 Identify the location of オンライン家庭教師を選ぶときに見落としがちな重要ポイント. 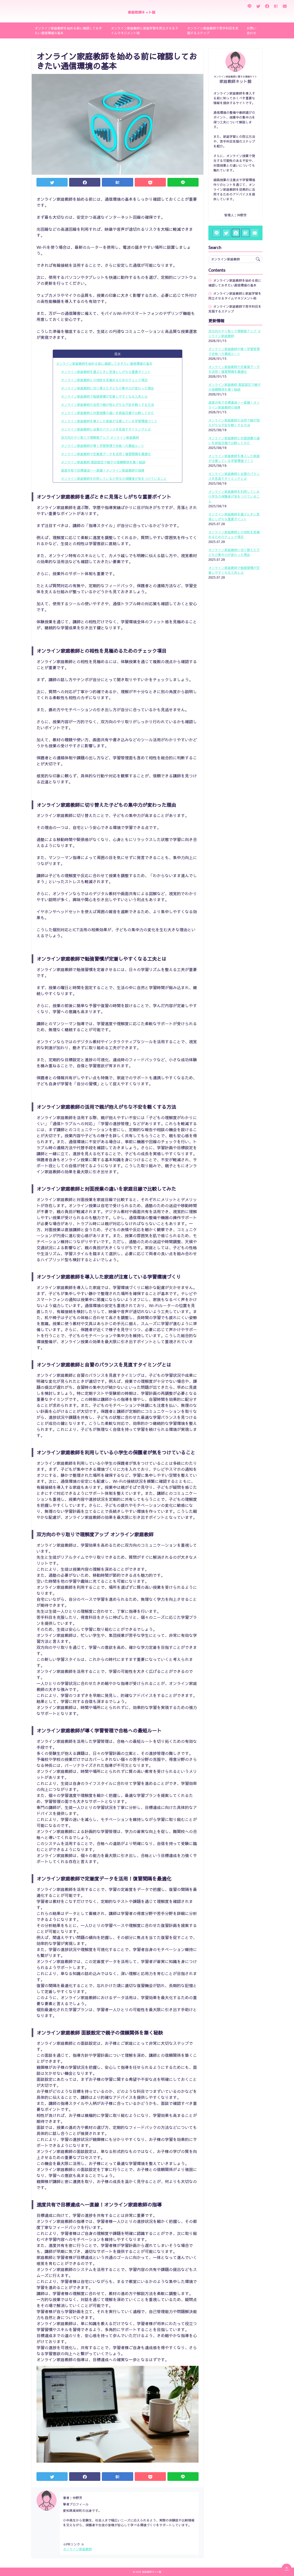
(106, 371).